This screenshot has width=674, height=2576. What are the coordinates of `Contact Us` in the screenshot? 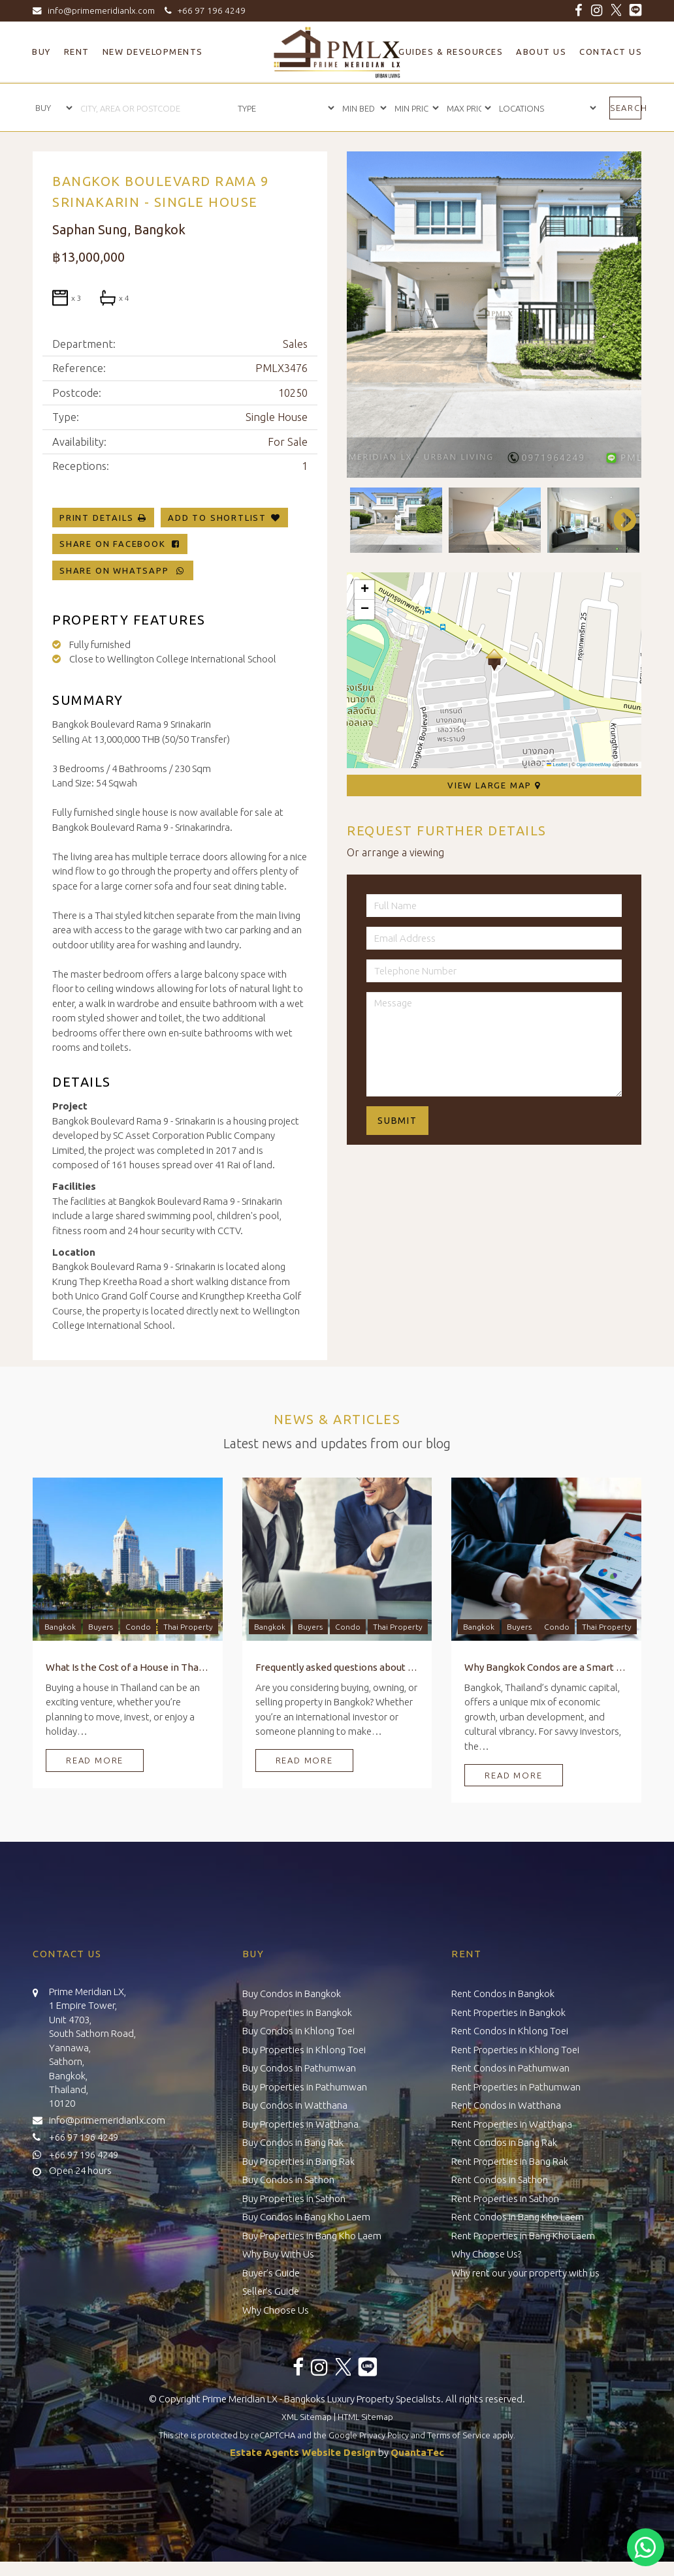 It's located at (610, 51).